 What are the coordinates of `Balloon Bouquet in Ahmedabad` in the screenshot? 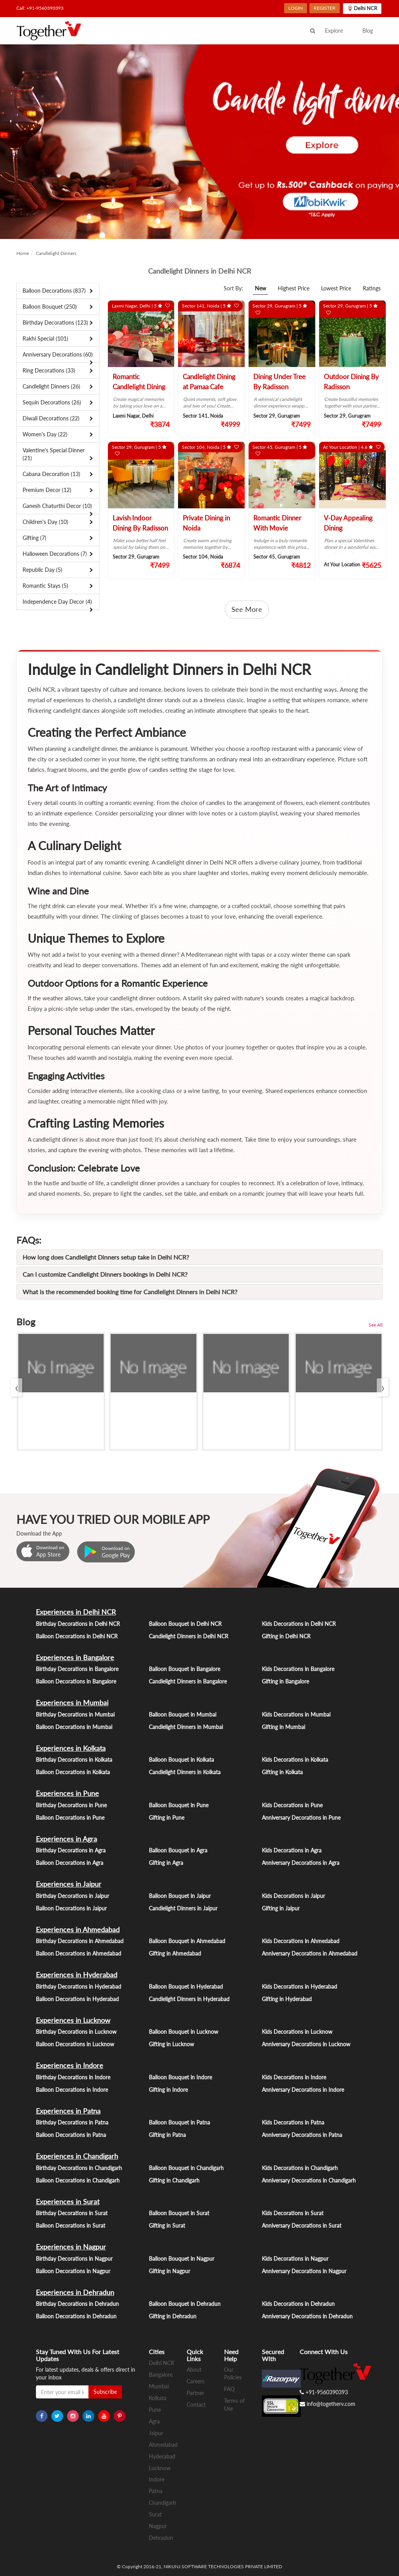 It's located at (187, 1941).